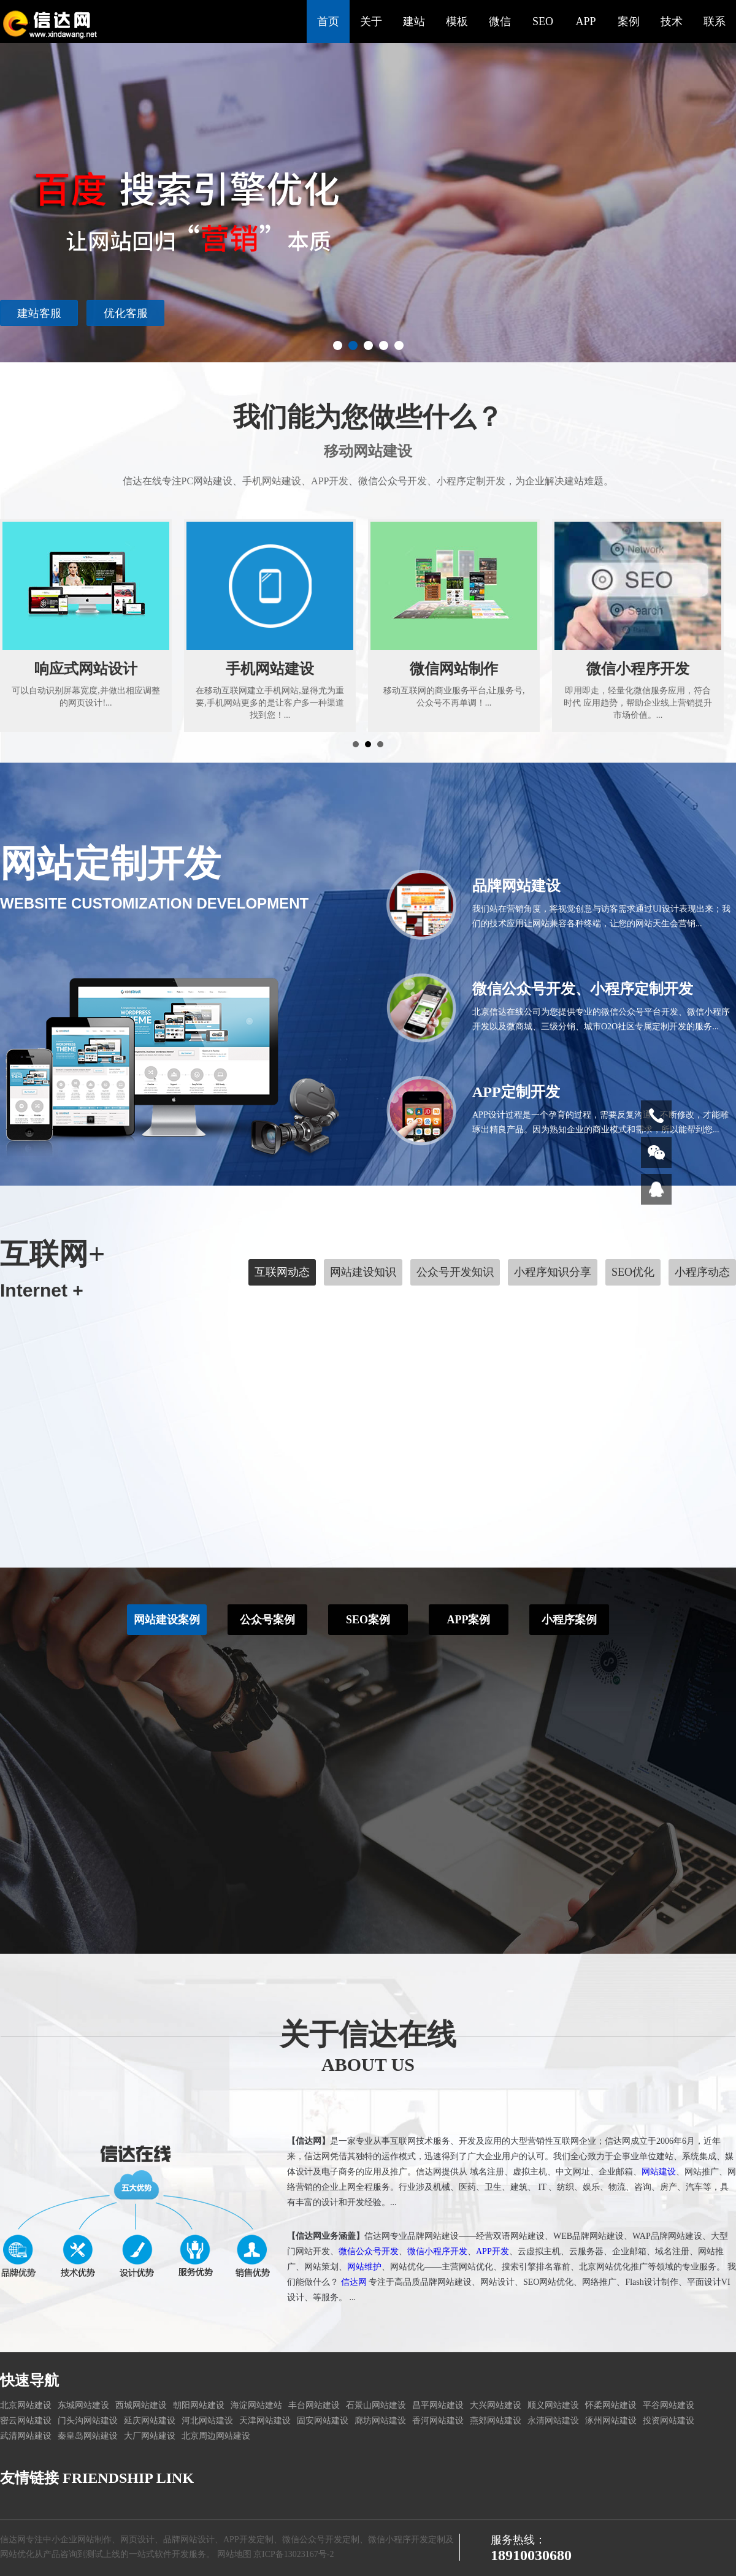 The image size is (736, 2576). I want to click on 网站地图, so click(234, 2554).